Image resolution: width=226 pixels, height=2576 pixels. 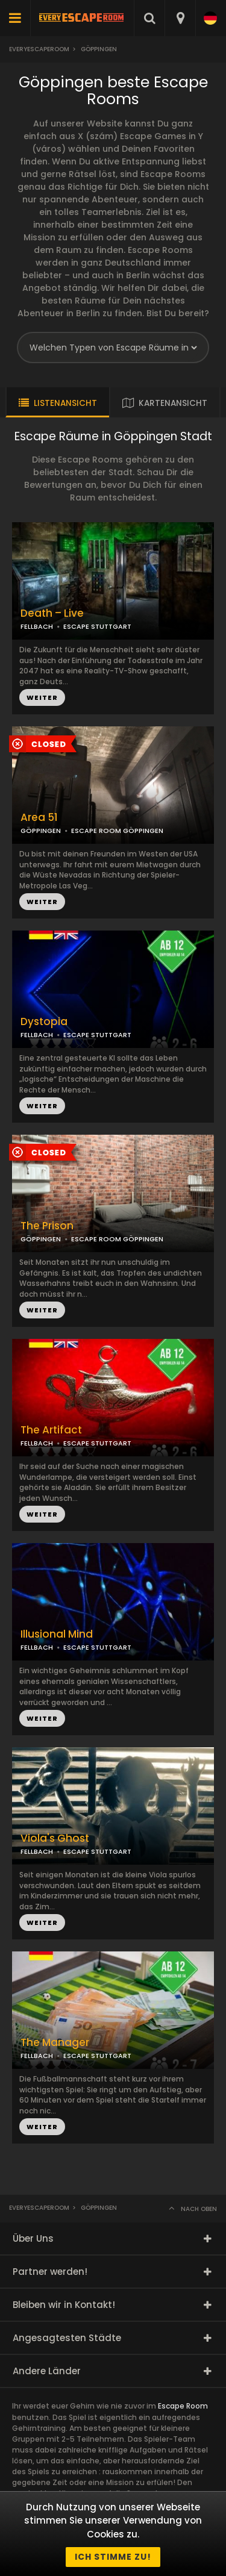 I want to click on Viola's Ghost, so click(x=54, y=1838).